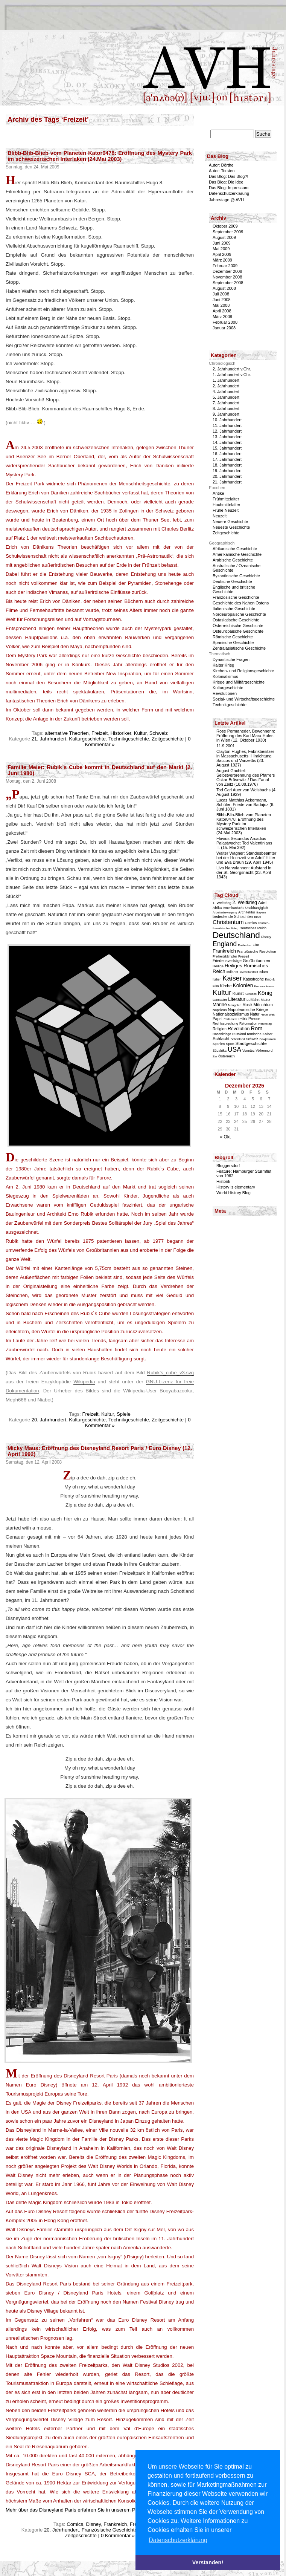  I want to click on 13. Jahrhundert, so click(227, 436).